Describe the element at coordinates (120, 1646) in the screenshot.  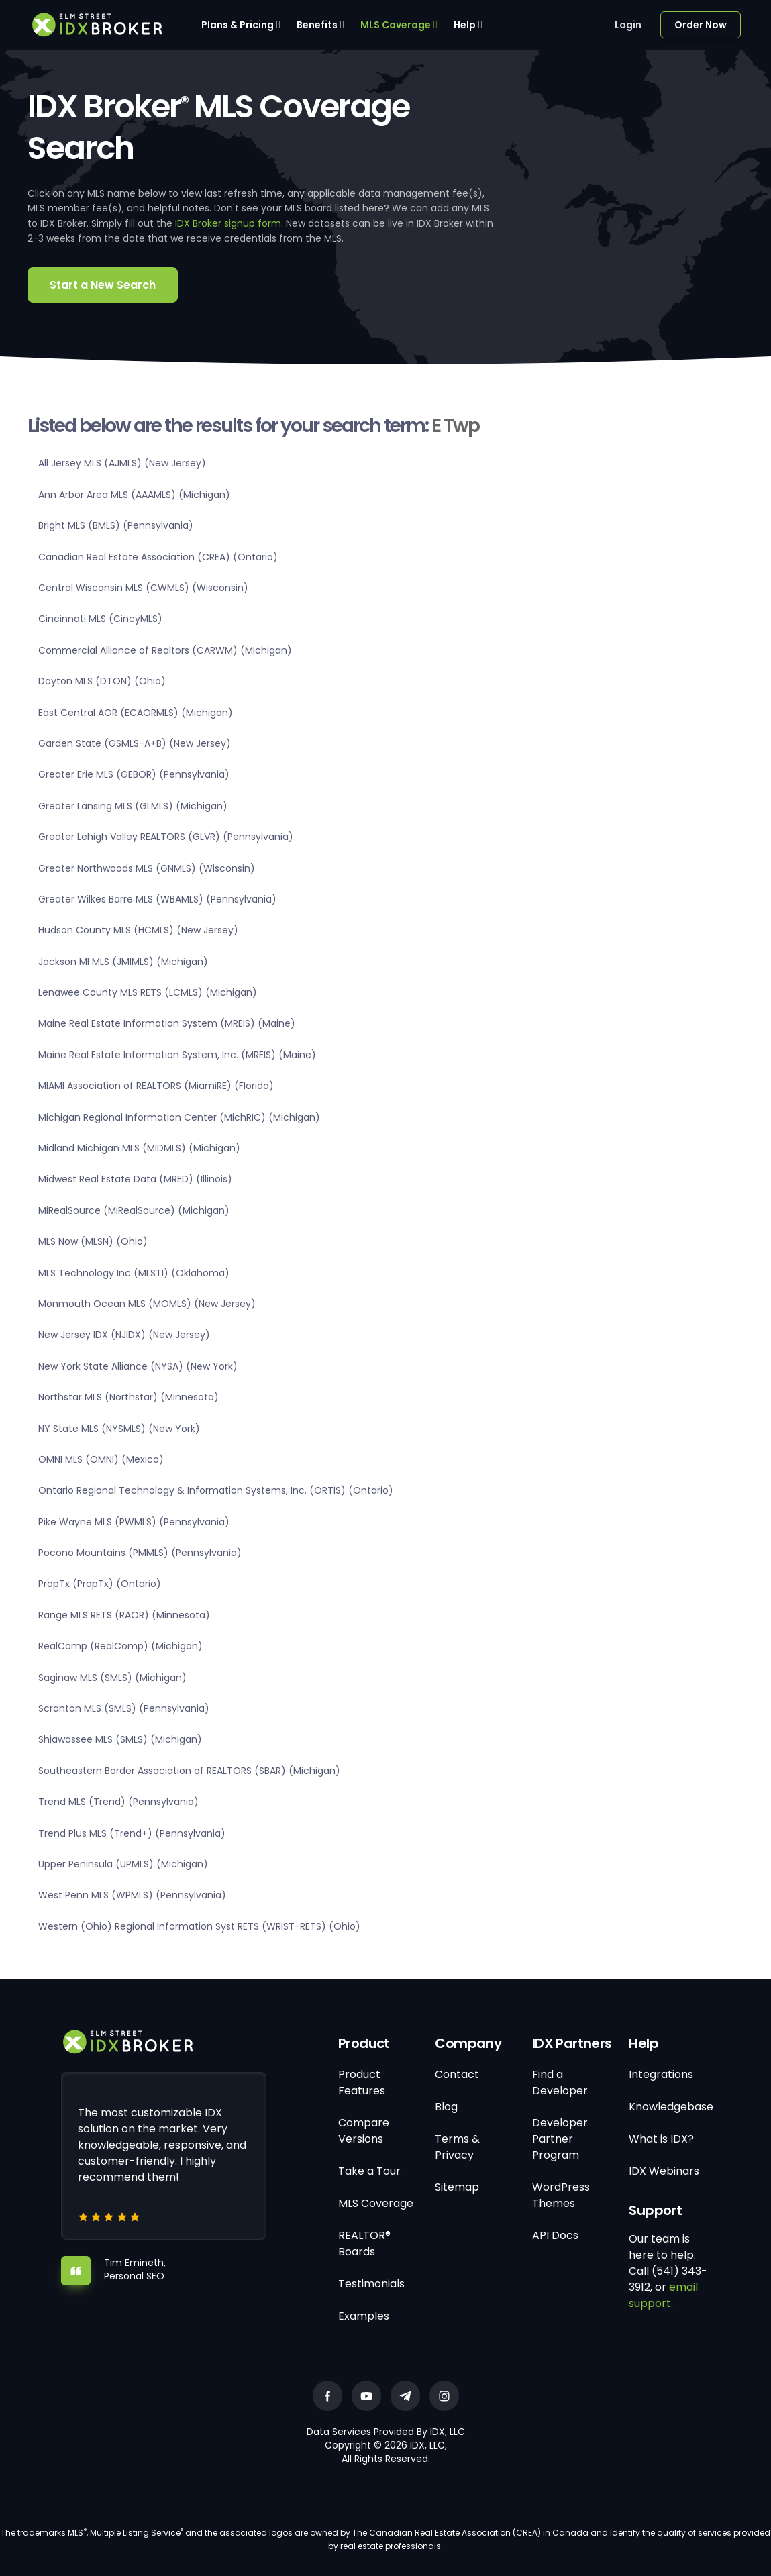
I see `RealComp (RealComp) (Michigan)` at that location.